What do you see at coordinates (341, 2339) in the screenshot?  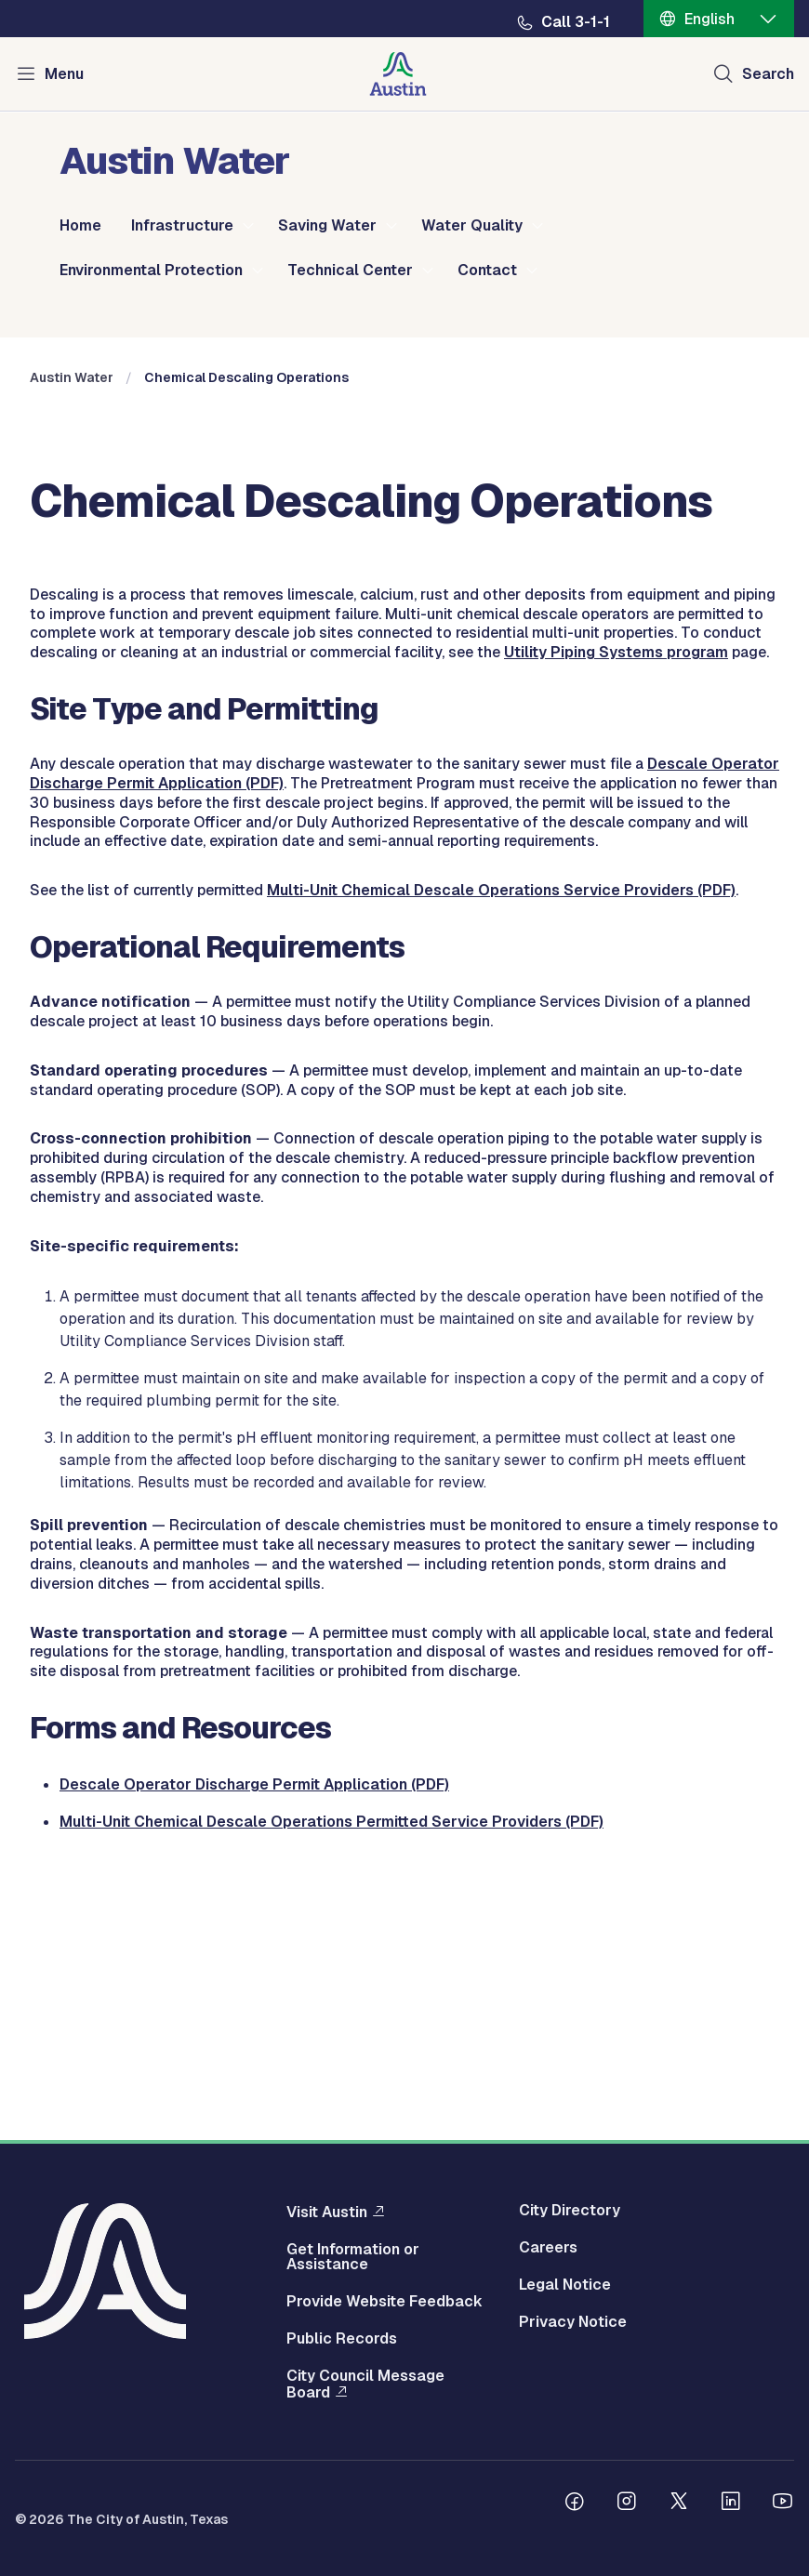 I see `Public Records` at bounding box center [341, 2339].